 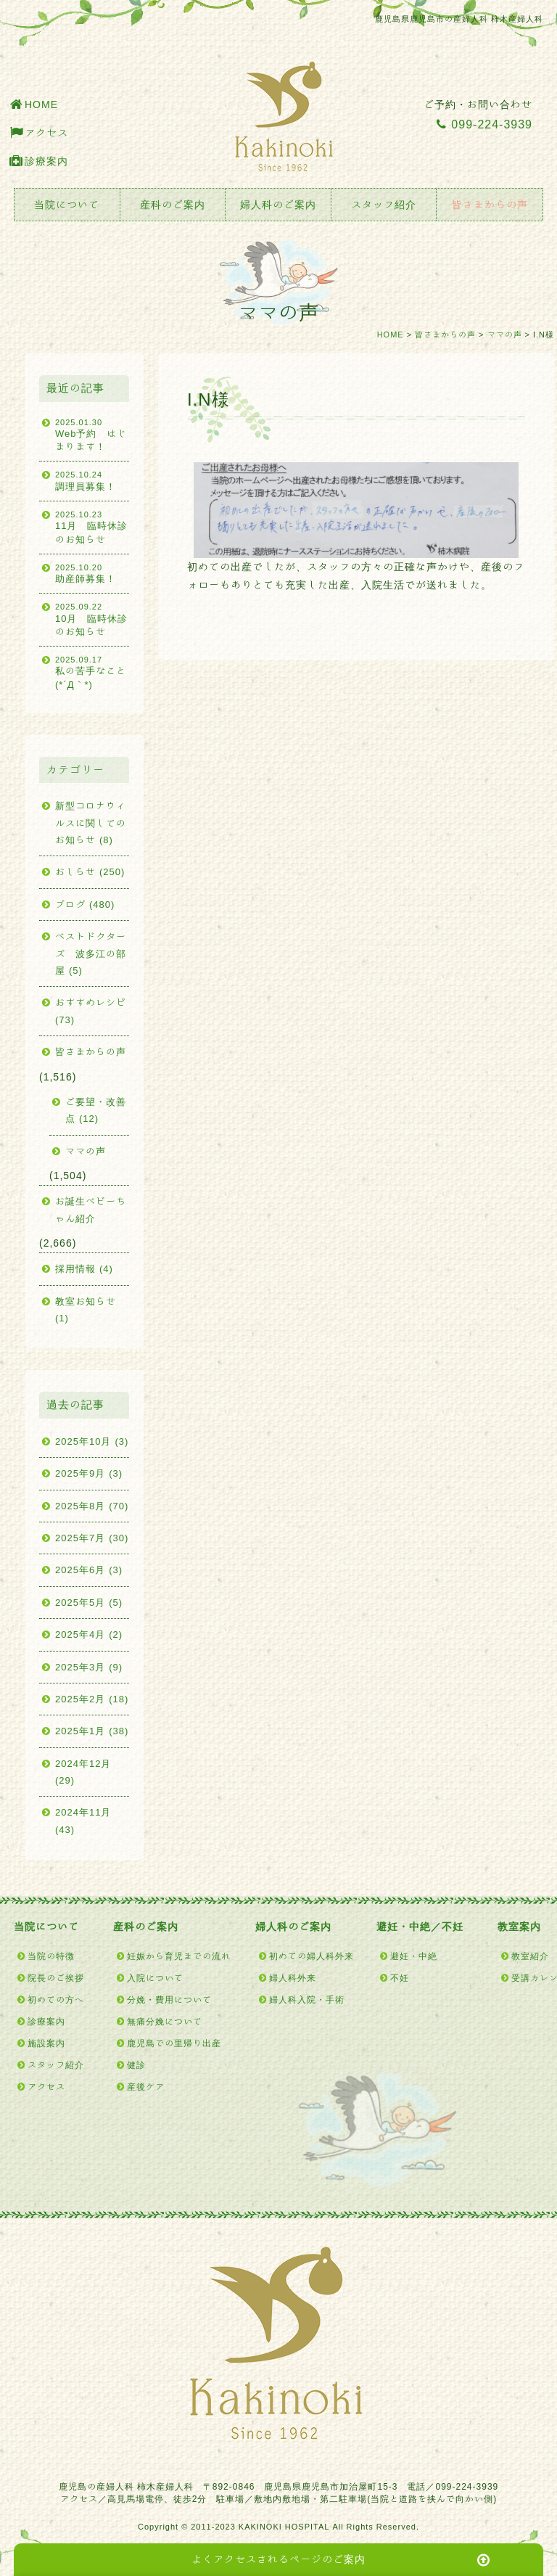 What do you see at coordinates (56, 1977) in the screenshot?
I see `院長のご挨拶` at bounding box center [56, 1977].